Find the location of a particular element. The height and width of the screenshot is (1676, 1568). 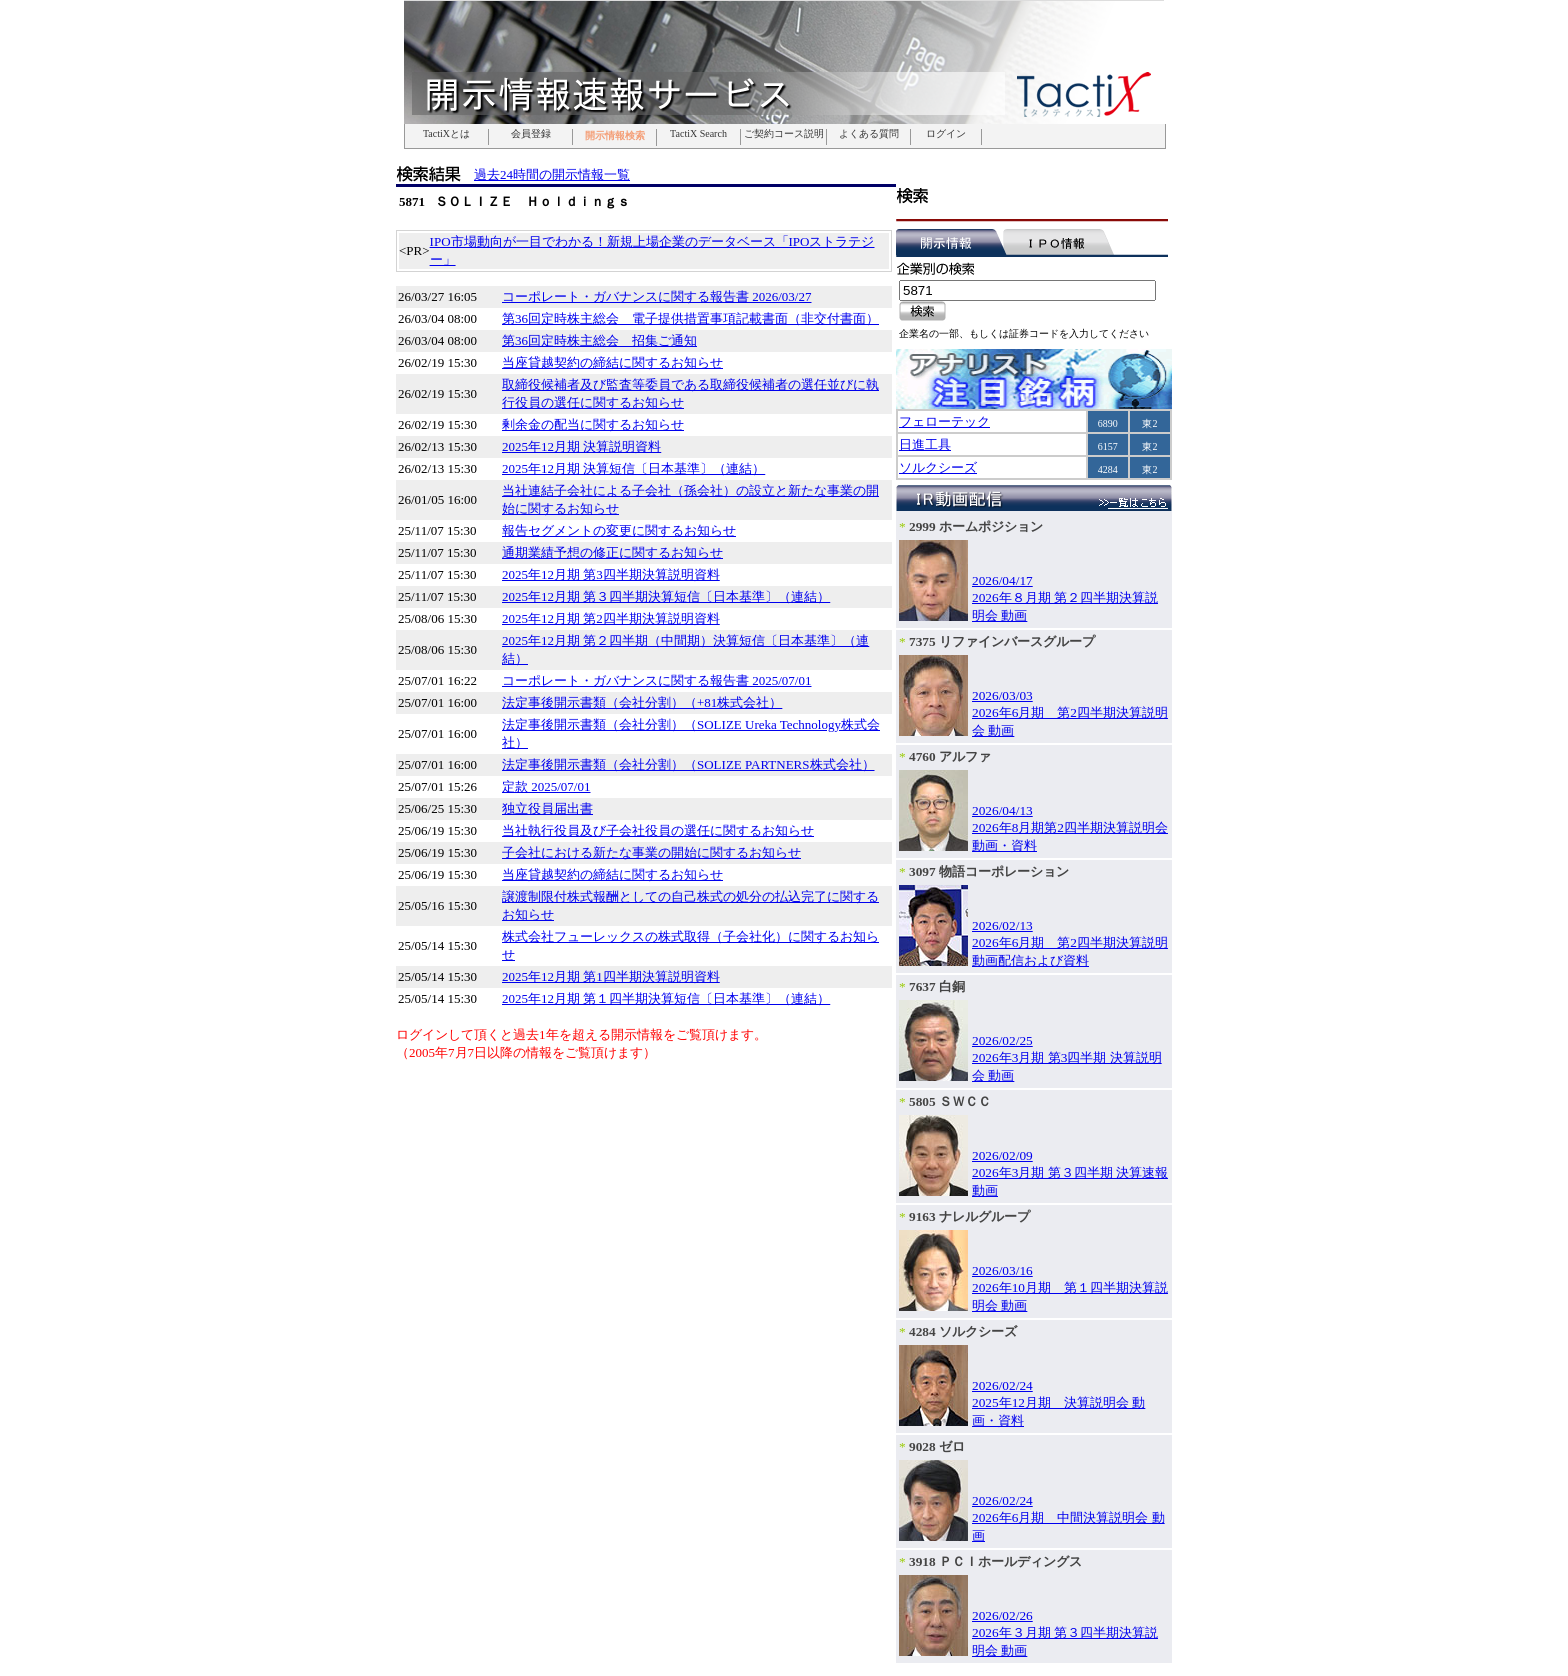

4284 ソルクシーズ is located at coordinates (963, 1331).